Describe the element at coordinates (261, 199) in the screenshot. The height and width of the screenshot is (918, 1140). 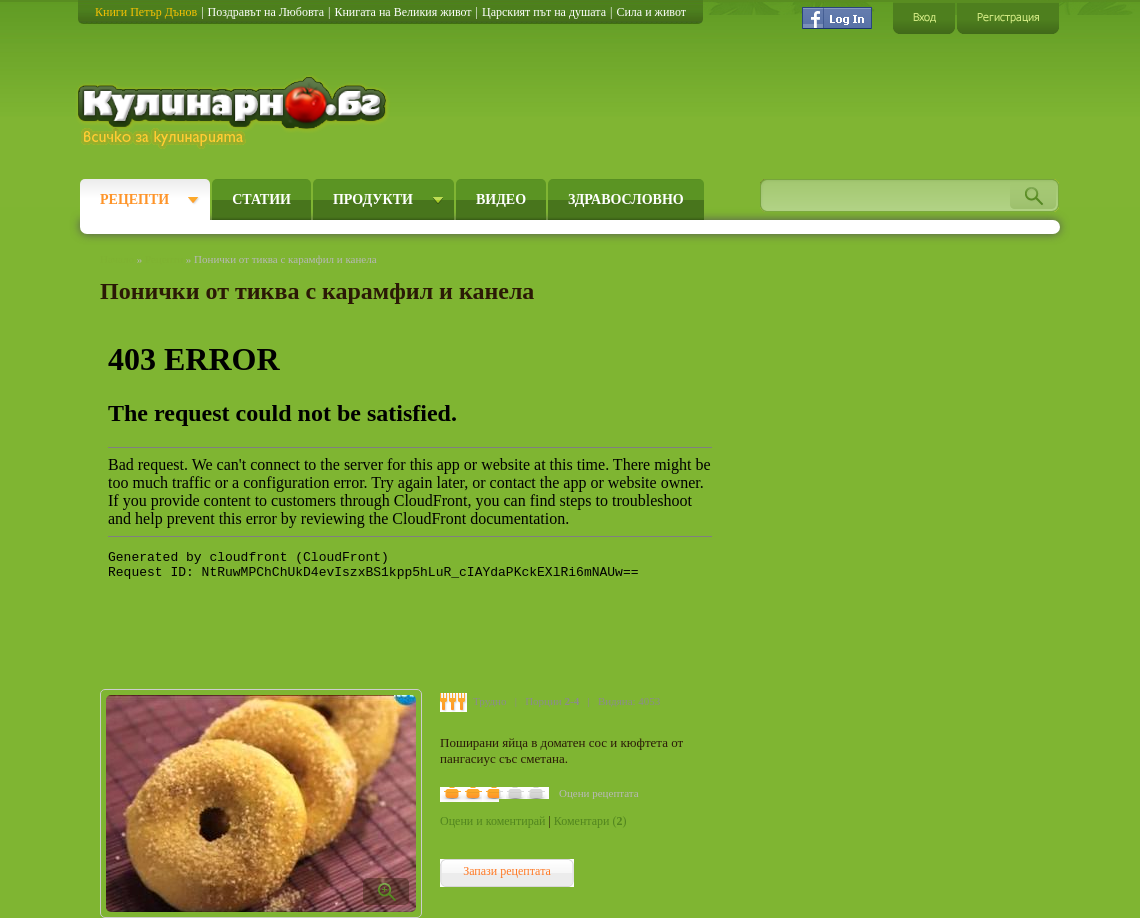
I see `Статии` at that location.